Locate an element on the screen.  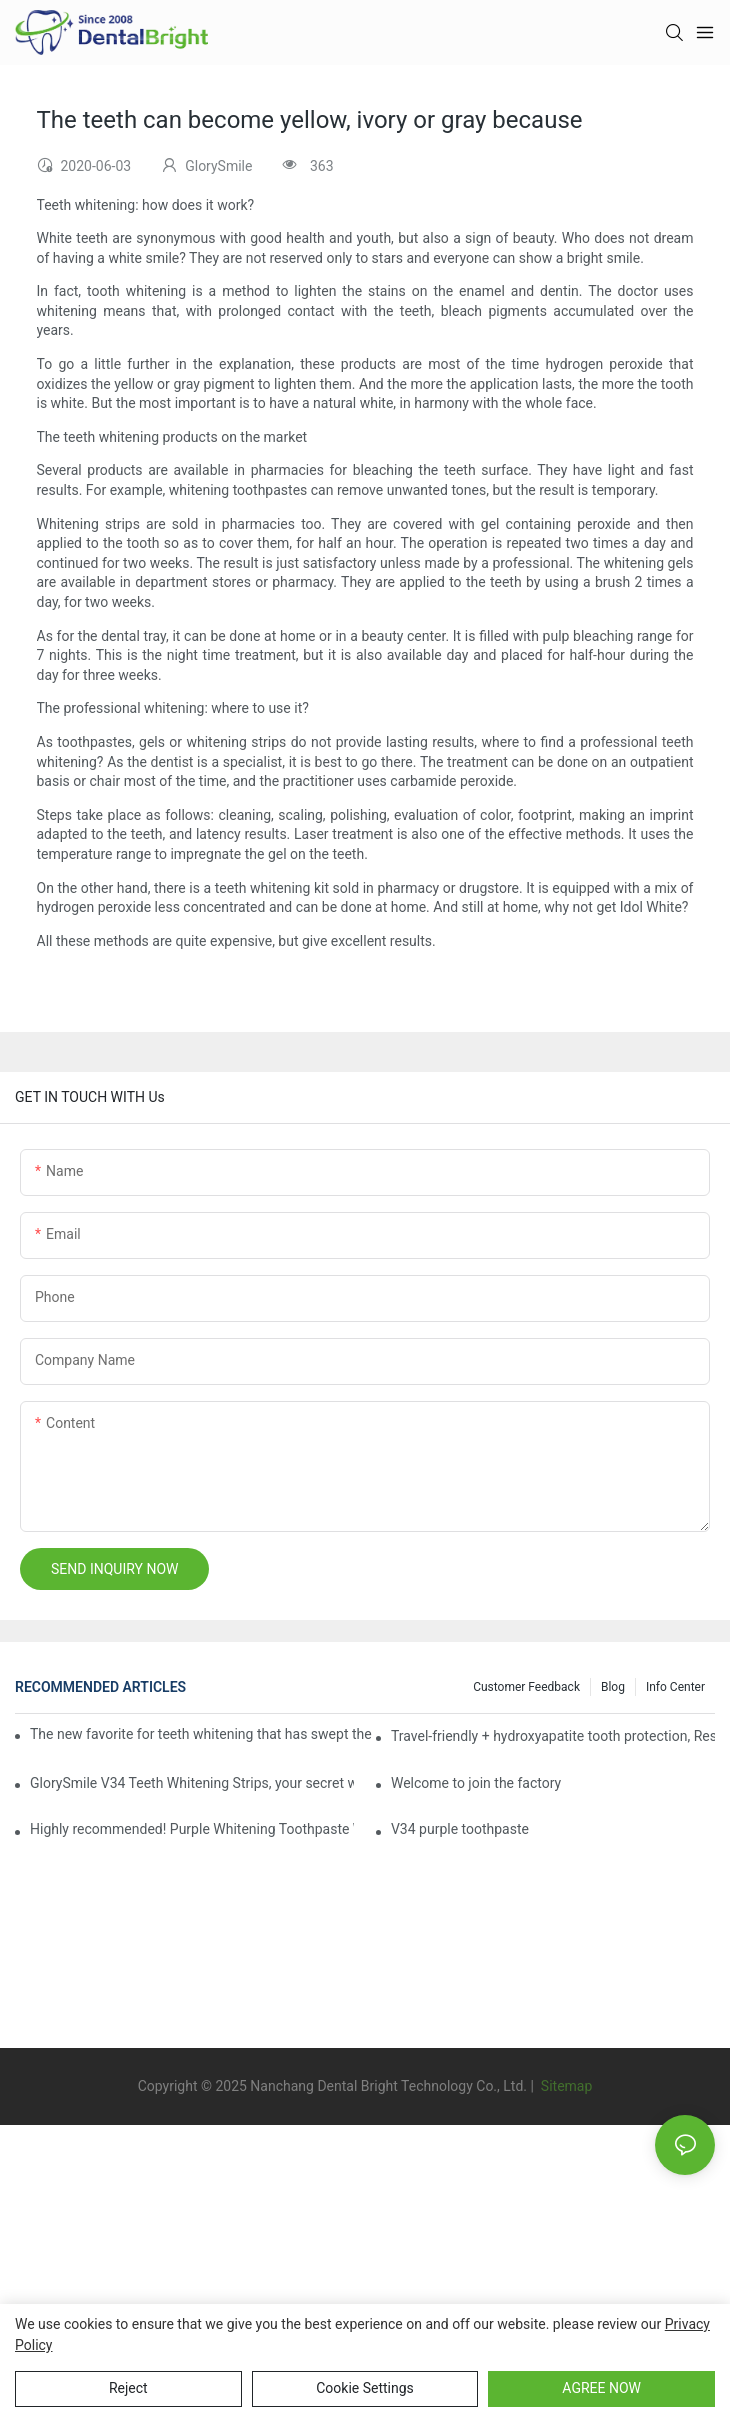
Welcome to join the factory is located at coordinates (476, 1783).